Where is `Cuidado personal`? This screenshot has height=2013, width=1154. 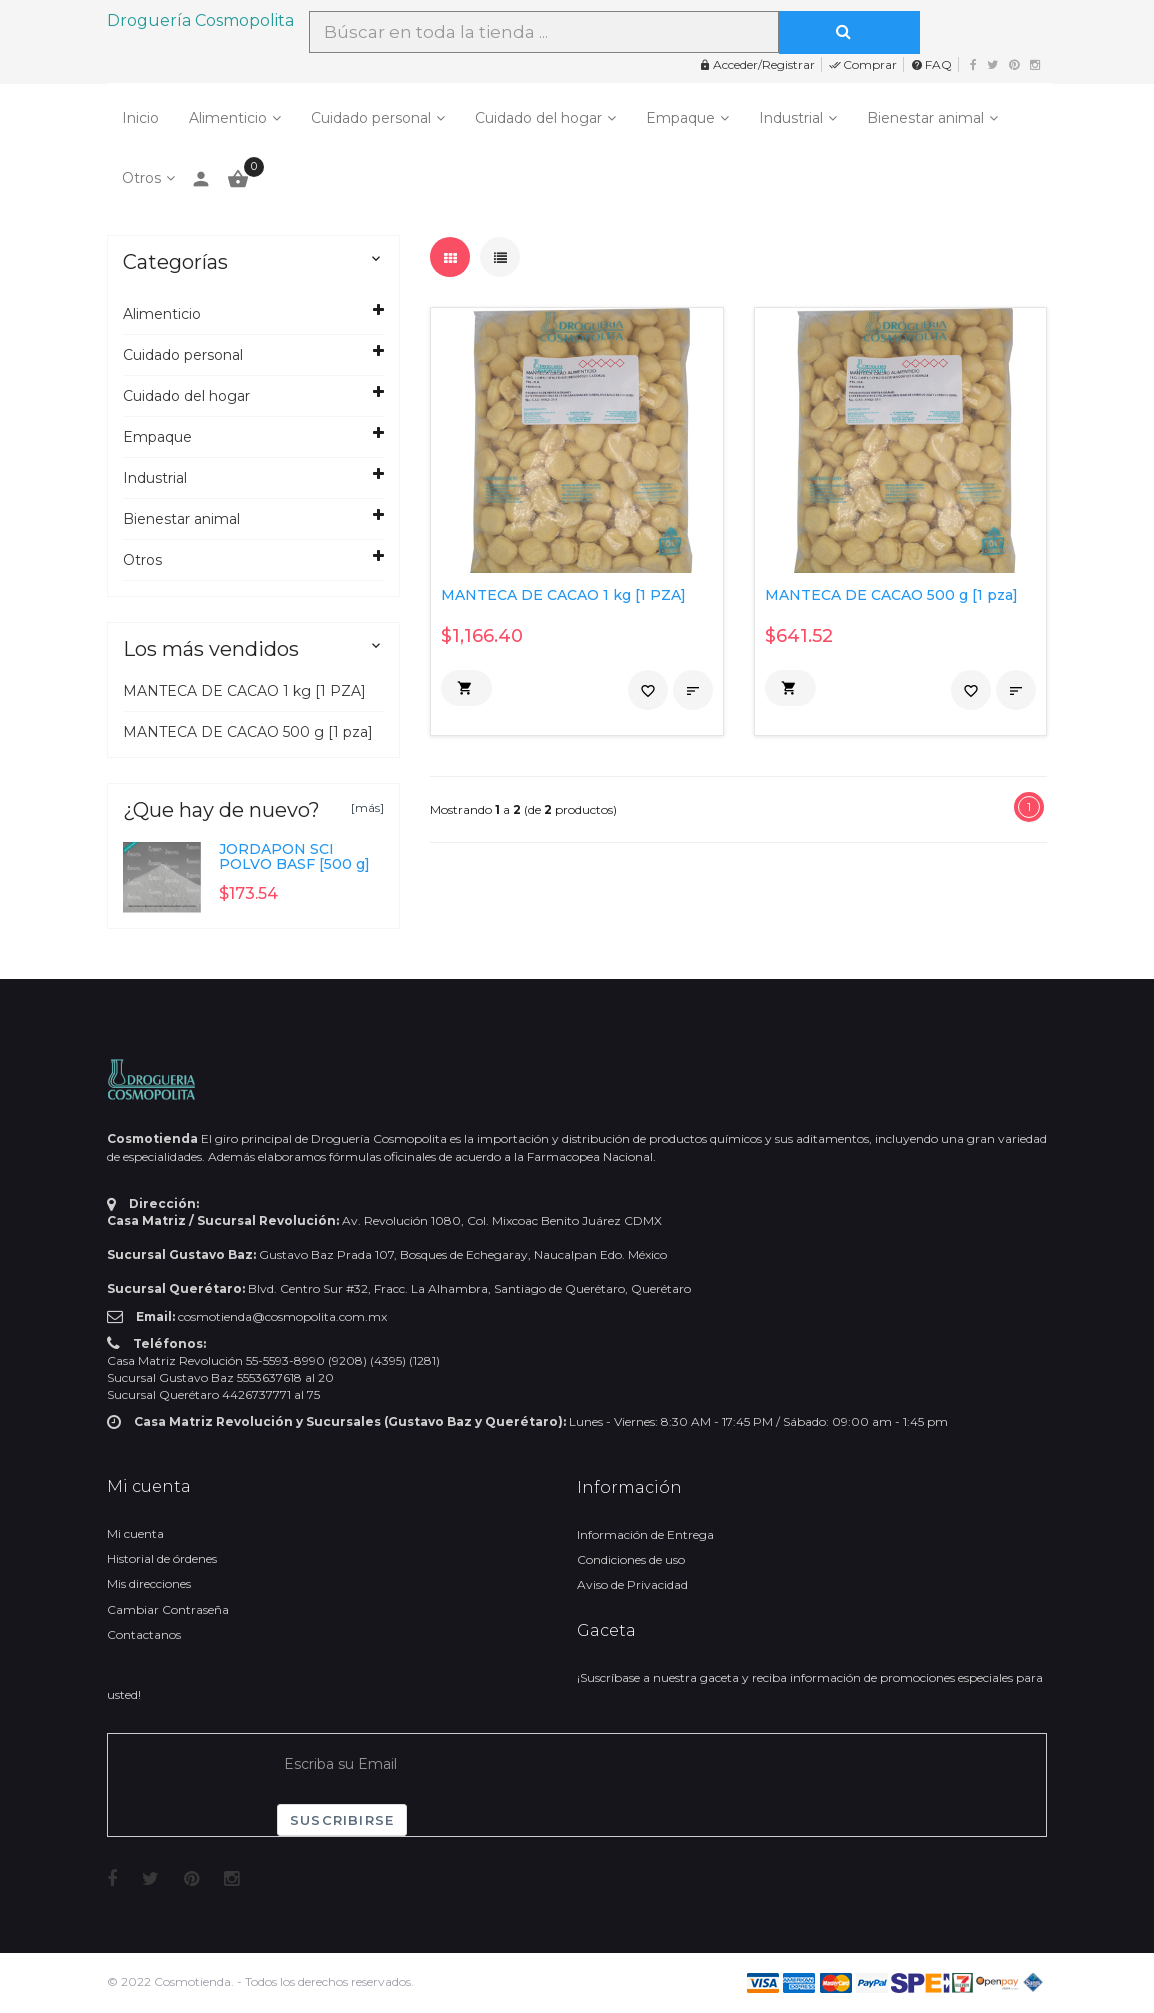
Cuidado personal is located at coordinates (371, 118).